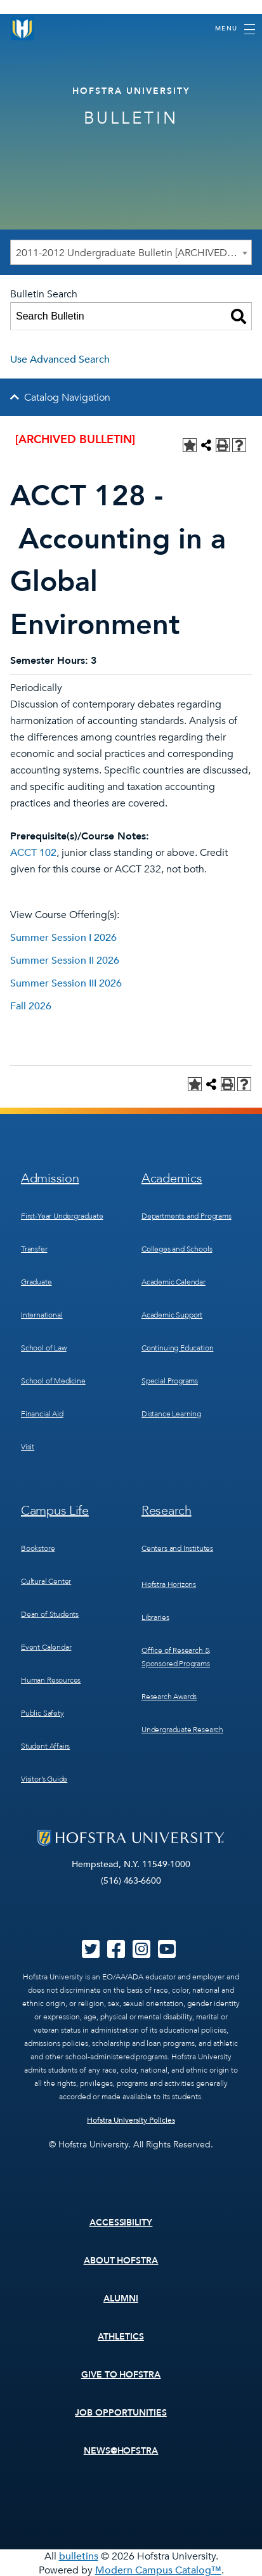 The height and width of the screenshot is (2576, 262). What do you see at coordinates (173, 1282) in the screenshot?
I see `Academic Calendar` at bounding box center [173, 1282].